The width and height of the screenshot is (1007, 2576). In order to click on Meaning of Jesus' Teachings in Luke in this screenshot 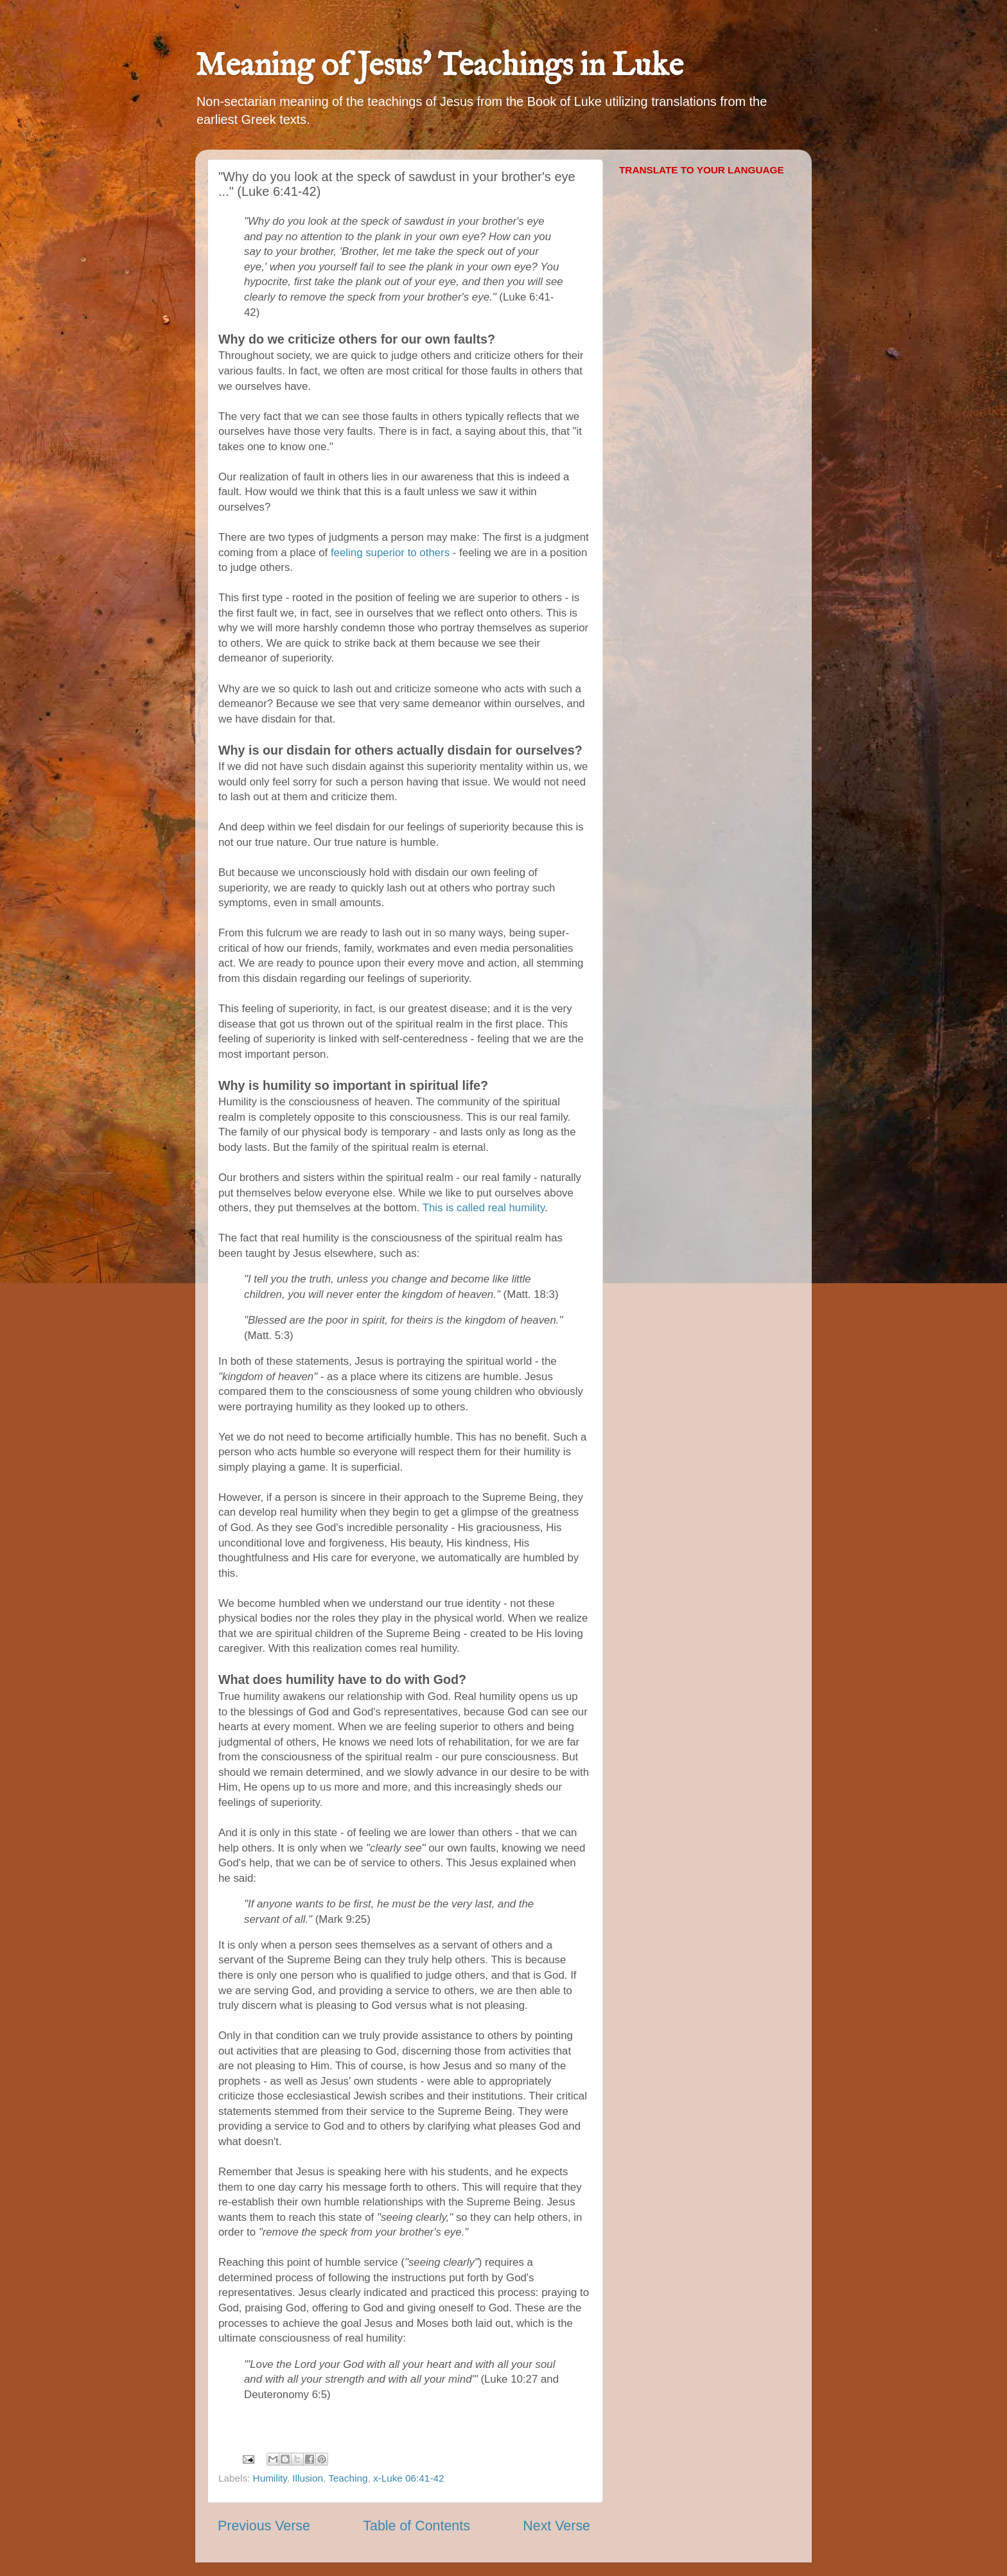, I will do `click(439, 66)`.